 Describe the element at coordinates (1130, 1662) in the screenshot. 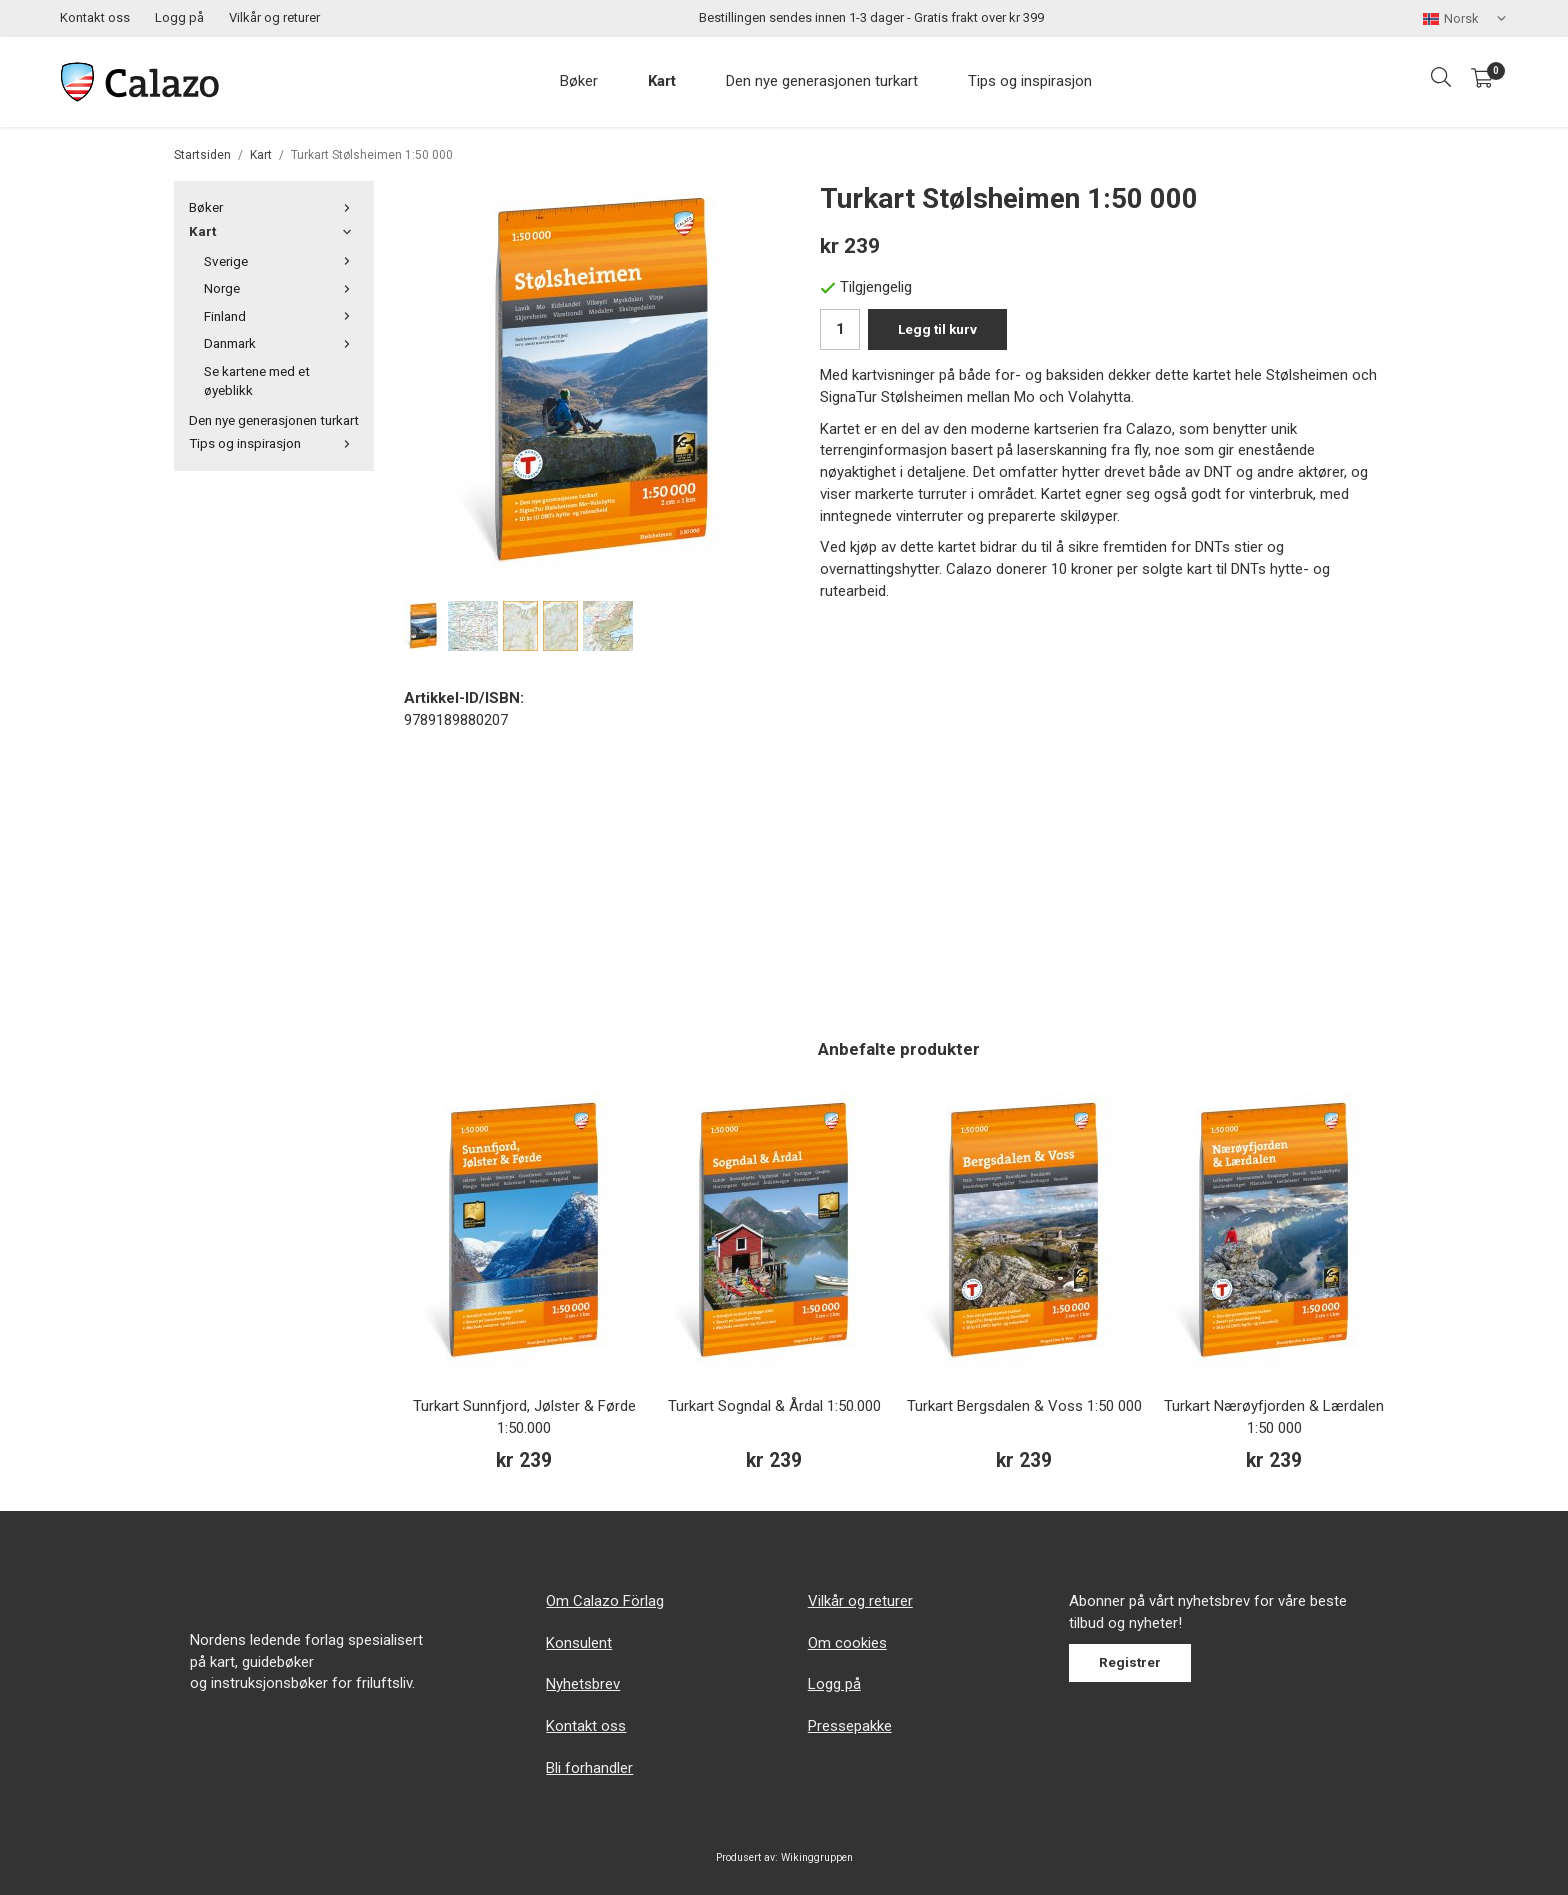

I see `Registrer [Nyhetsbrev]` at that location.